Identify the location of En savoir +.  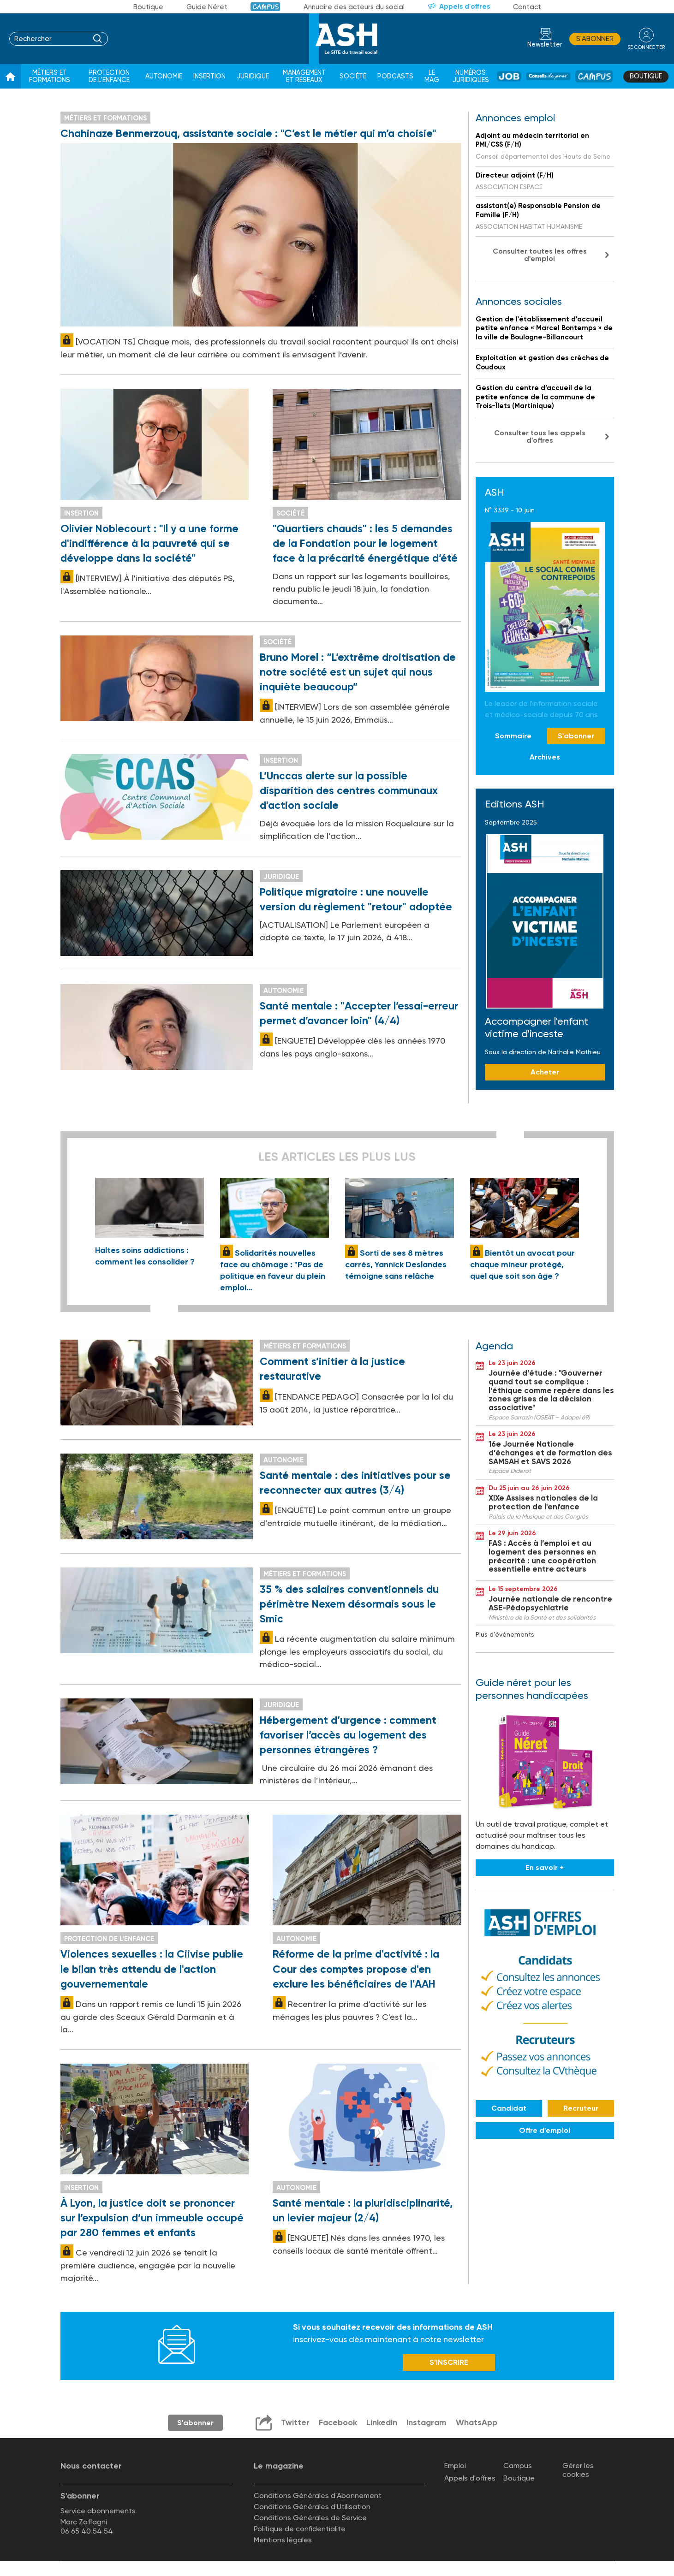
(544, 1868).